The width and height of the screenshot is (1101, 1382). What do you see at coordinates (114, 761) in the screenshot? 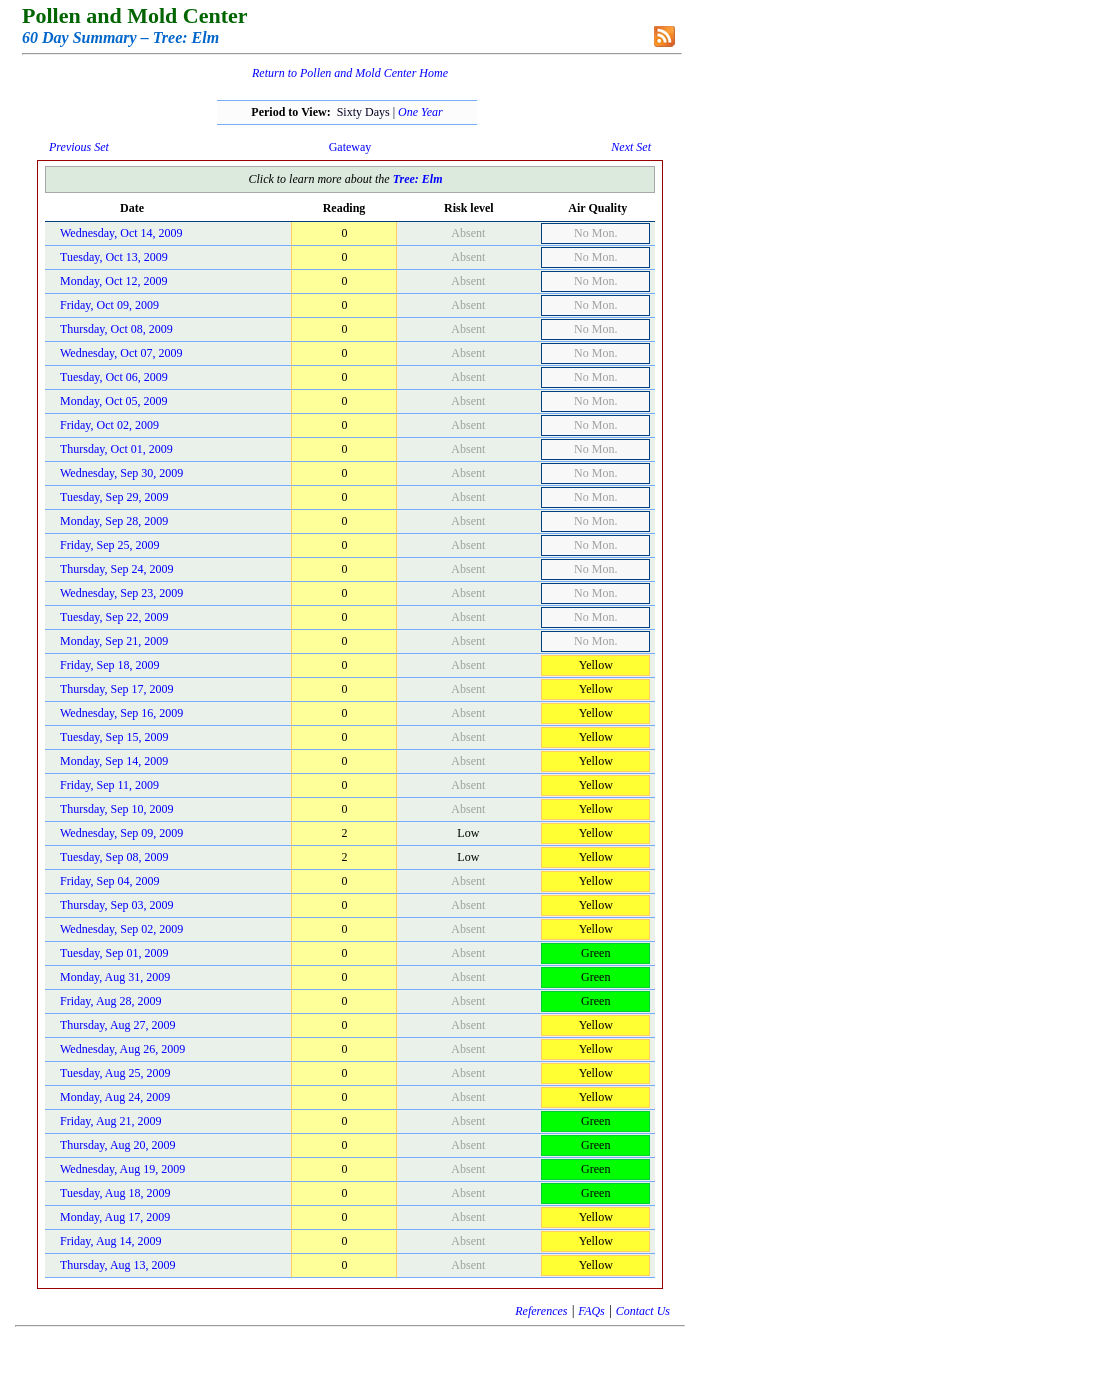
I see `Monday, Sep 14, 2009` at bounding box center [114, 761].